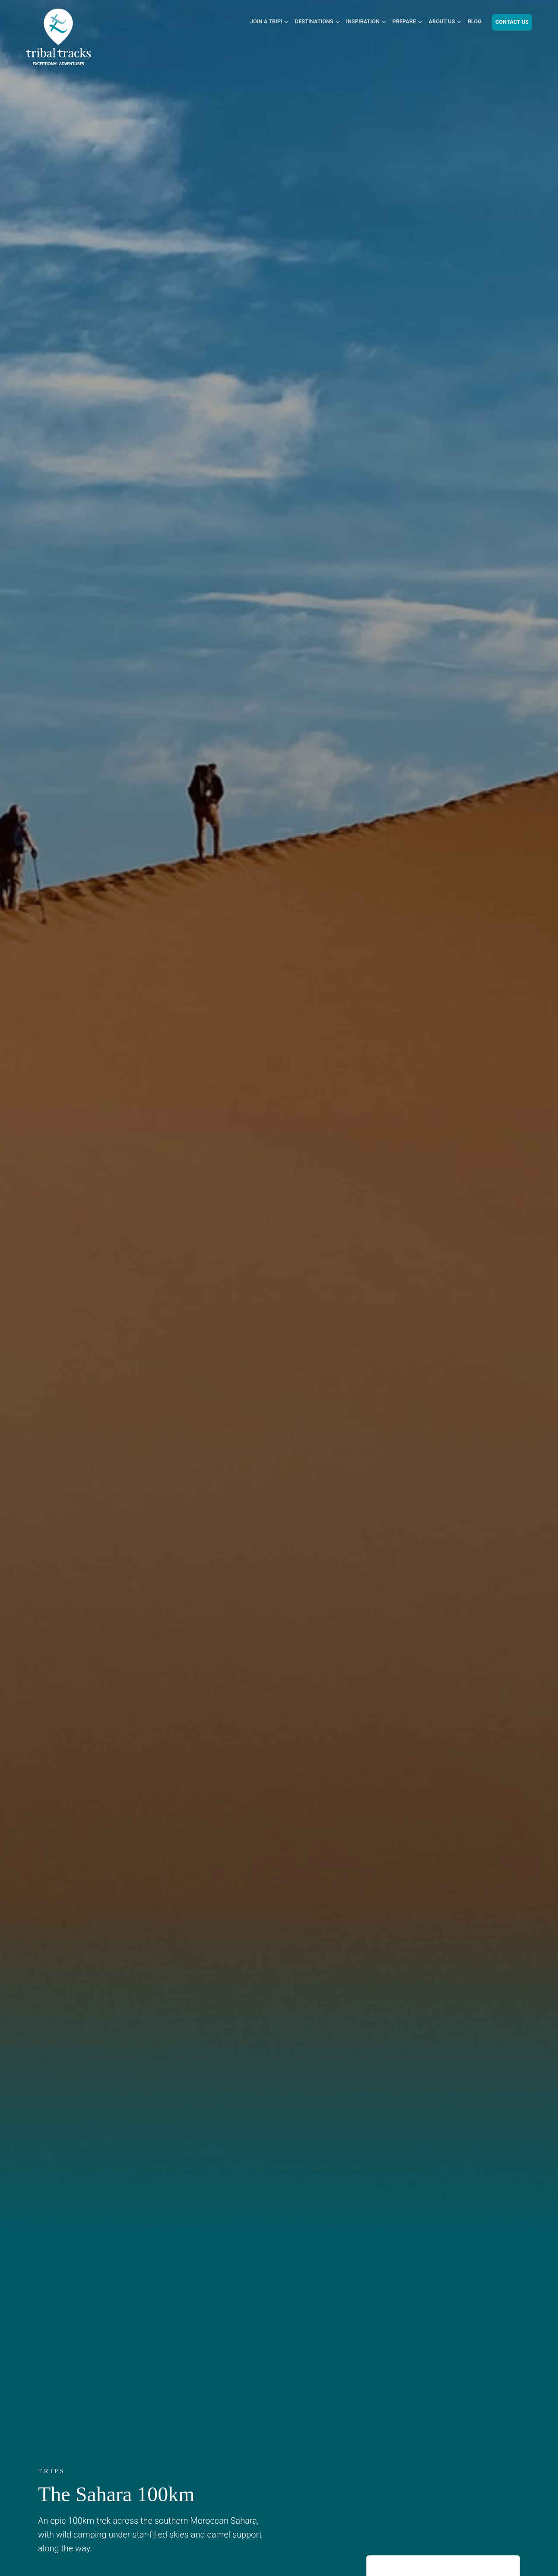  What do you see at coordinates (404, 21) in the screenshot?
I see `Prepare` at bounding box center [404, 21].